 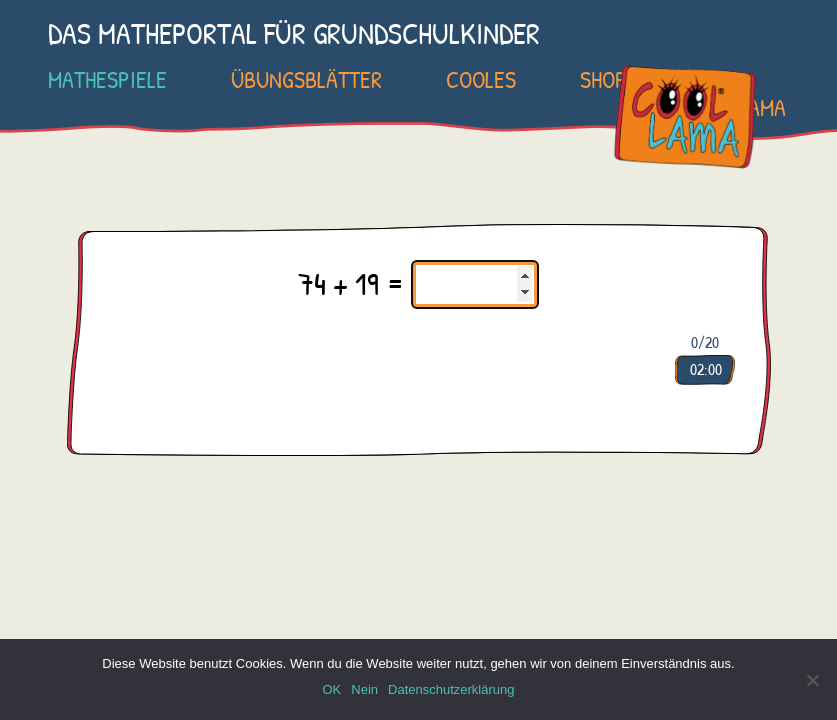 What do you see at coordinates (306, 79) in the screenshot?
I see `Übungsblätter` at bounding box center [306, 79].